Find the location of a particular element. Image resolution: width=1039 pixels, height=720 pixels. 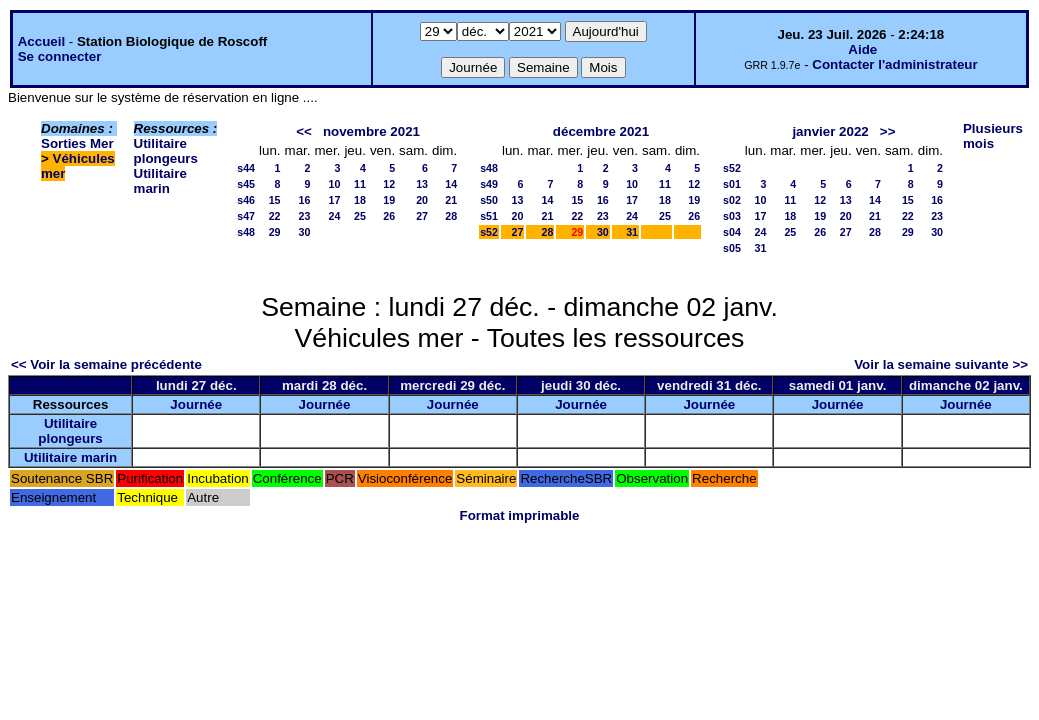

Aide is located at coordinates (862, 49).